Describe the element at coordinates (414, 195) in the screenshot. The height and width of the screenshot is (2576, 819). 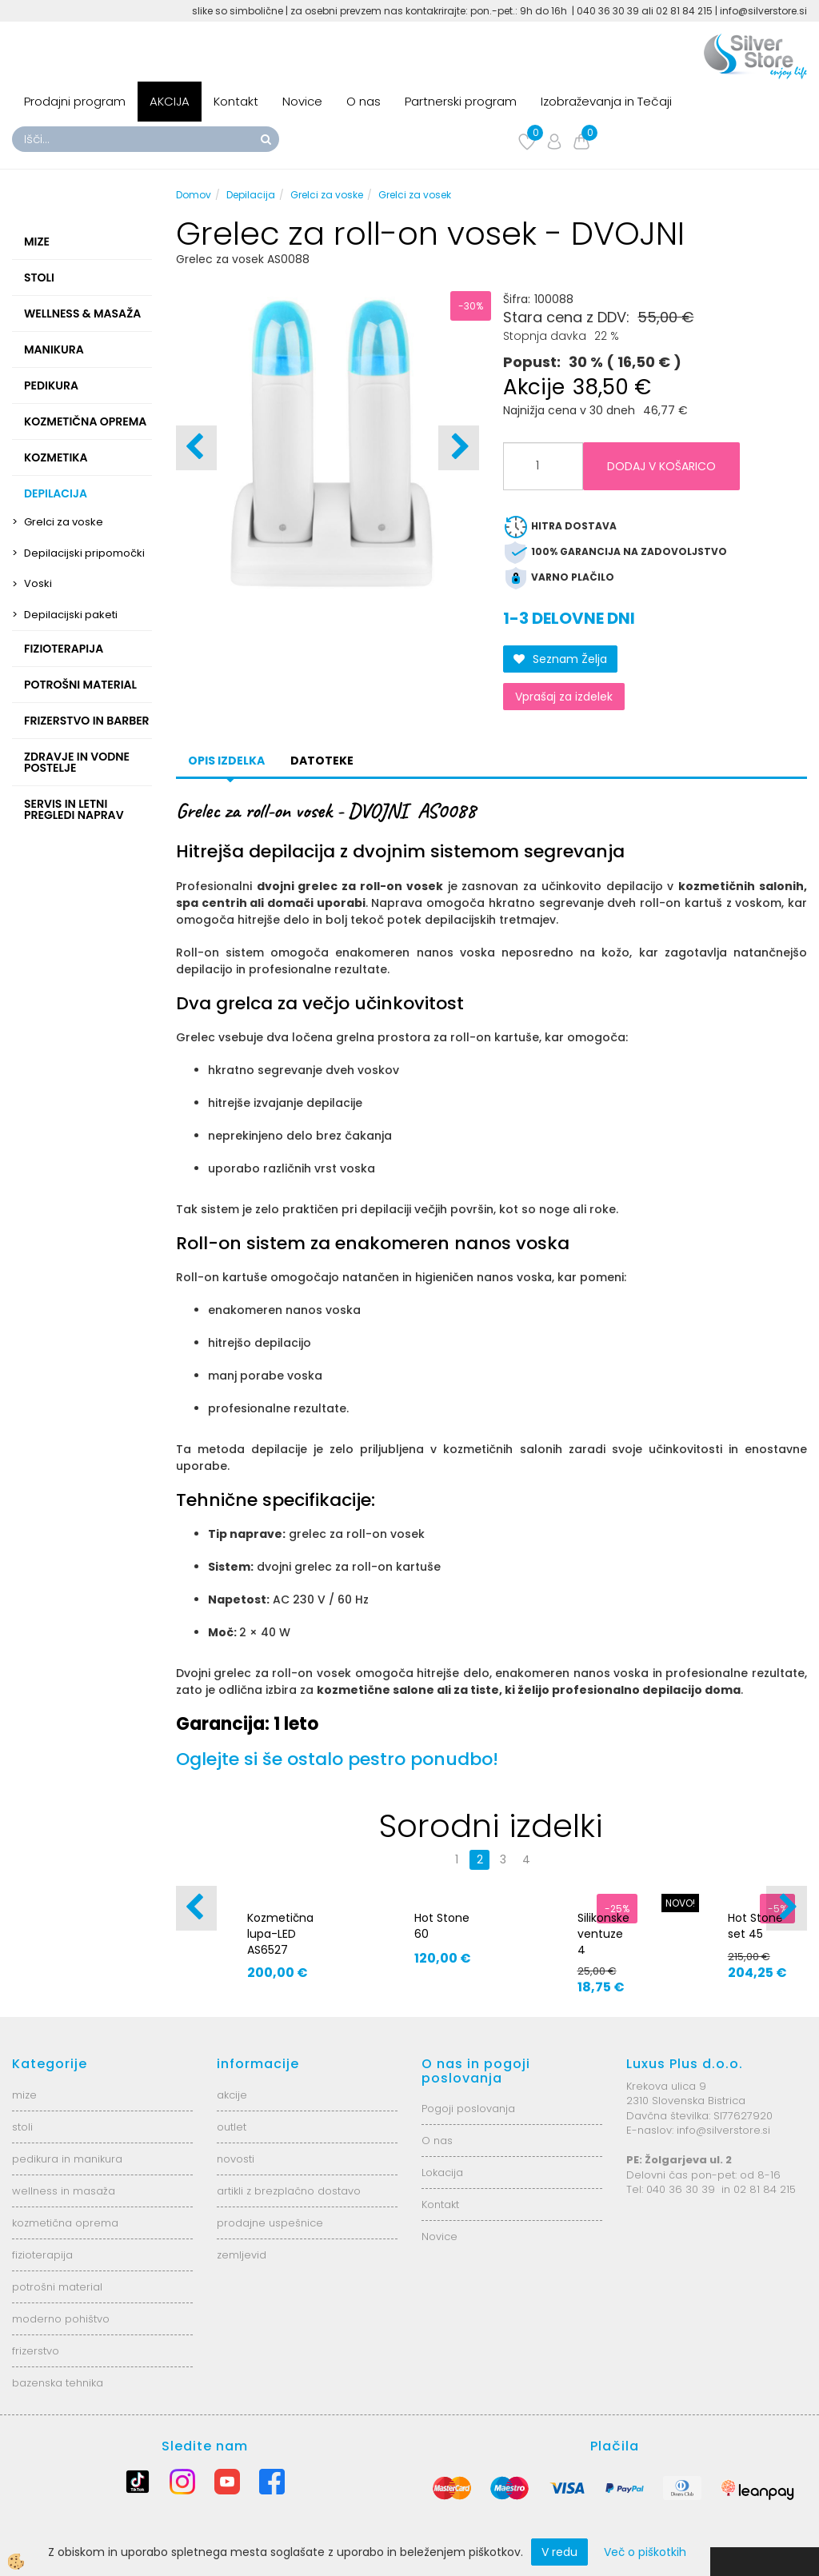
I see `Grelci za vosek` at that location.